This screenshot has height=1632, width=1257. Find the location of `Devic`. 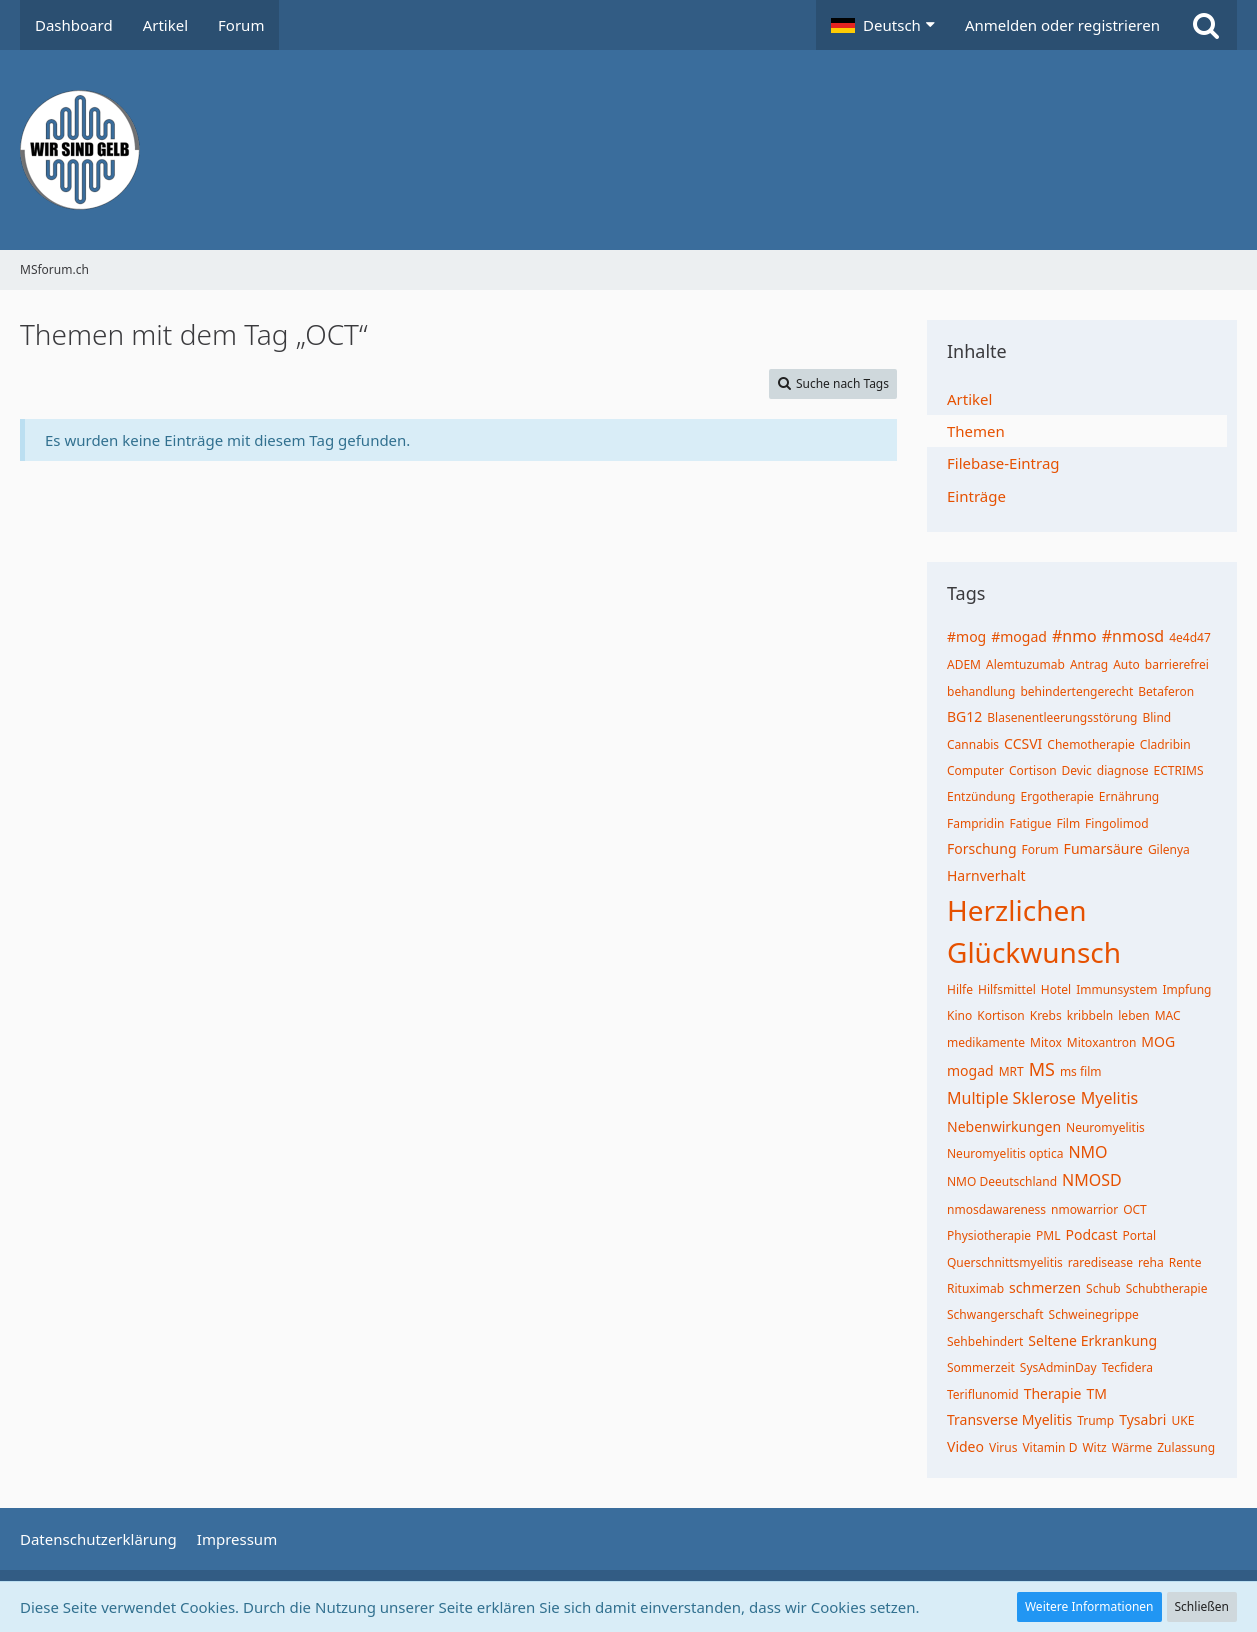

Devic is located at coordinates (1077, 770).